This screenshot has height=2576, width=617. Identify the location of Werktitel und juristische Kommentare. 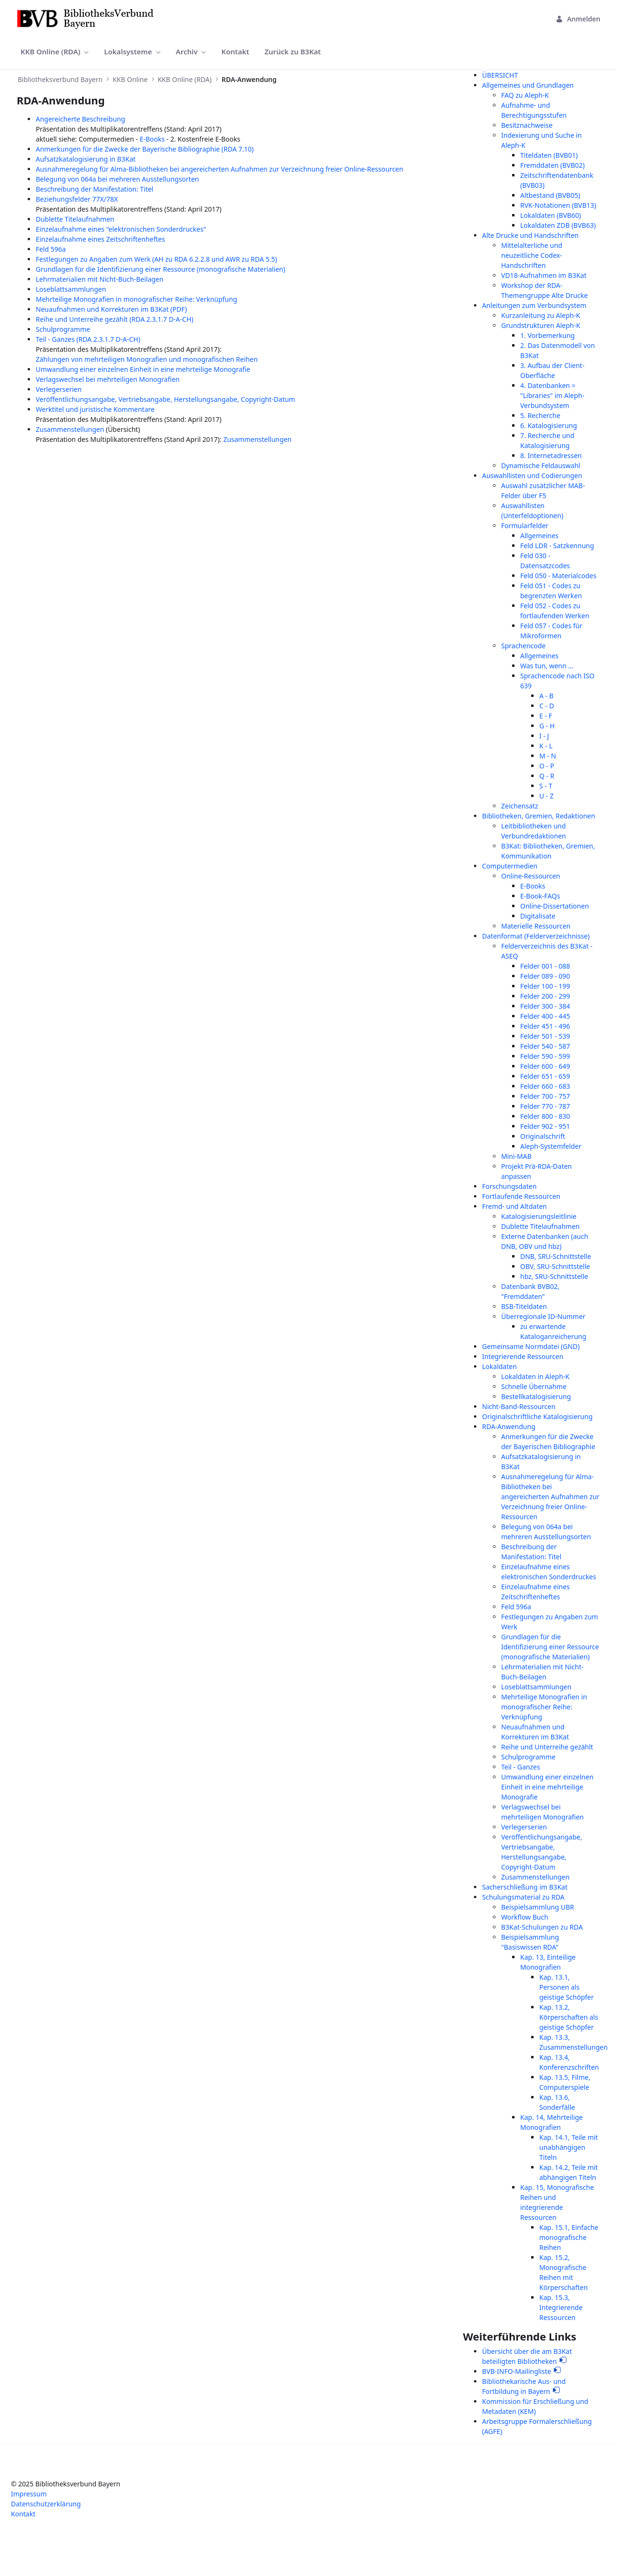
(95, 409).